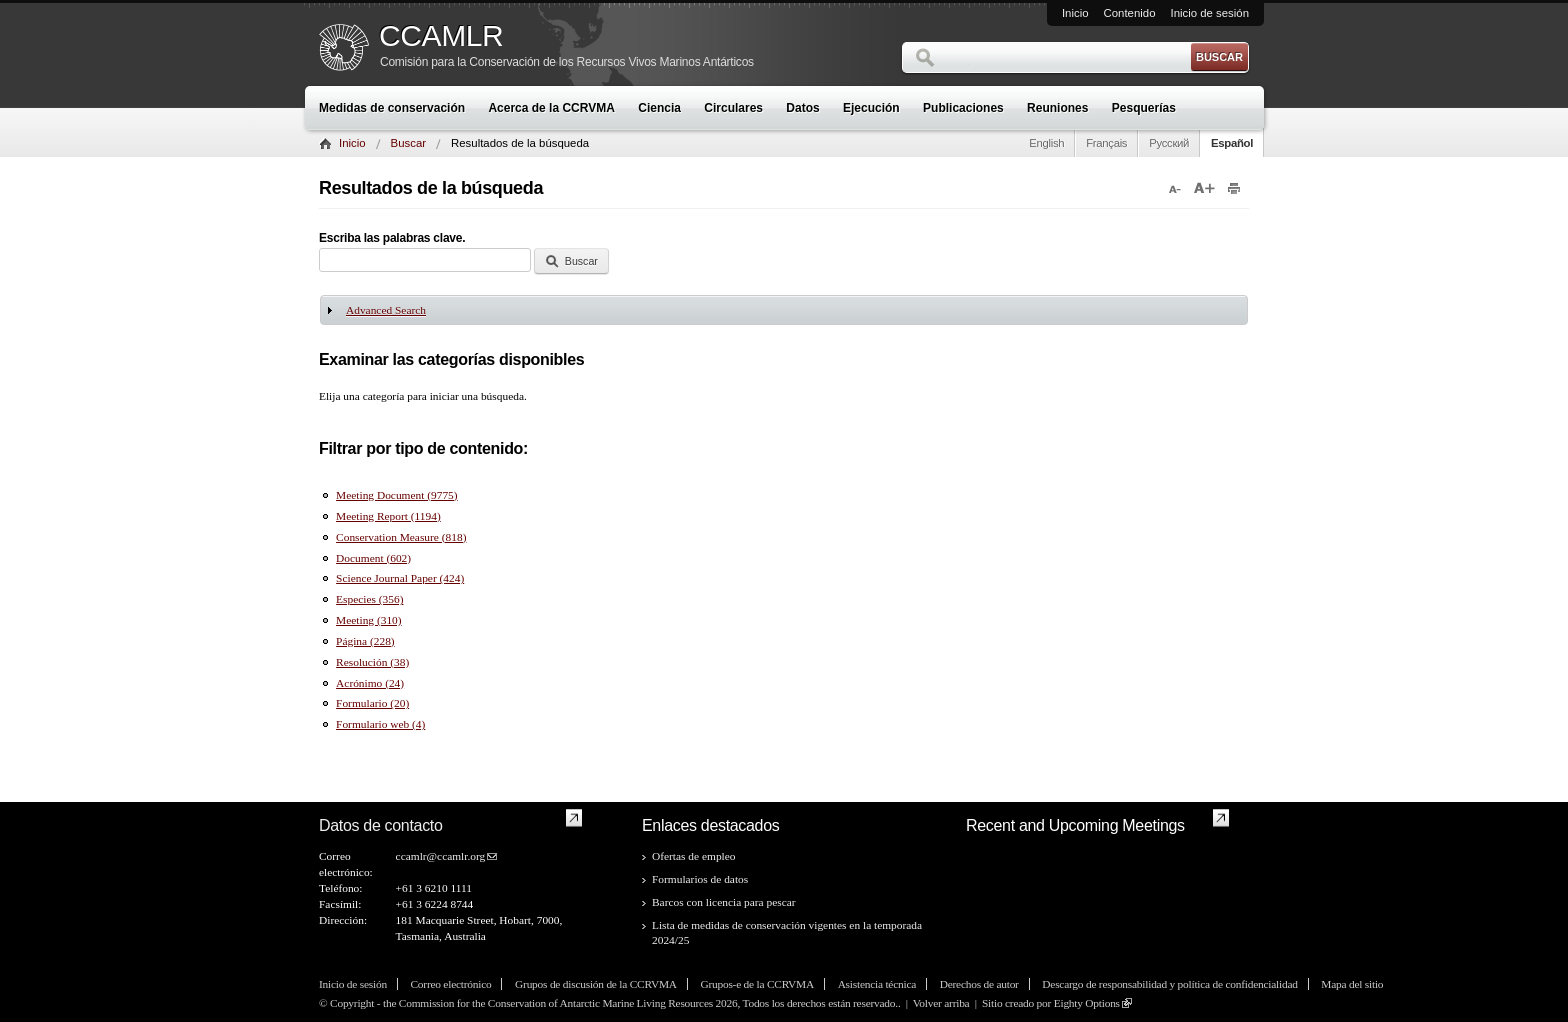 The width and height of the screenshot is (1568, 1022). I want to click on Publicaciones, so click(963, 108).